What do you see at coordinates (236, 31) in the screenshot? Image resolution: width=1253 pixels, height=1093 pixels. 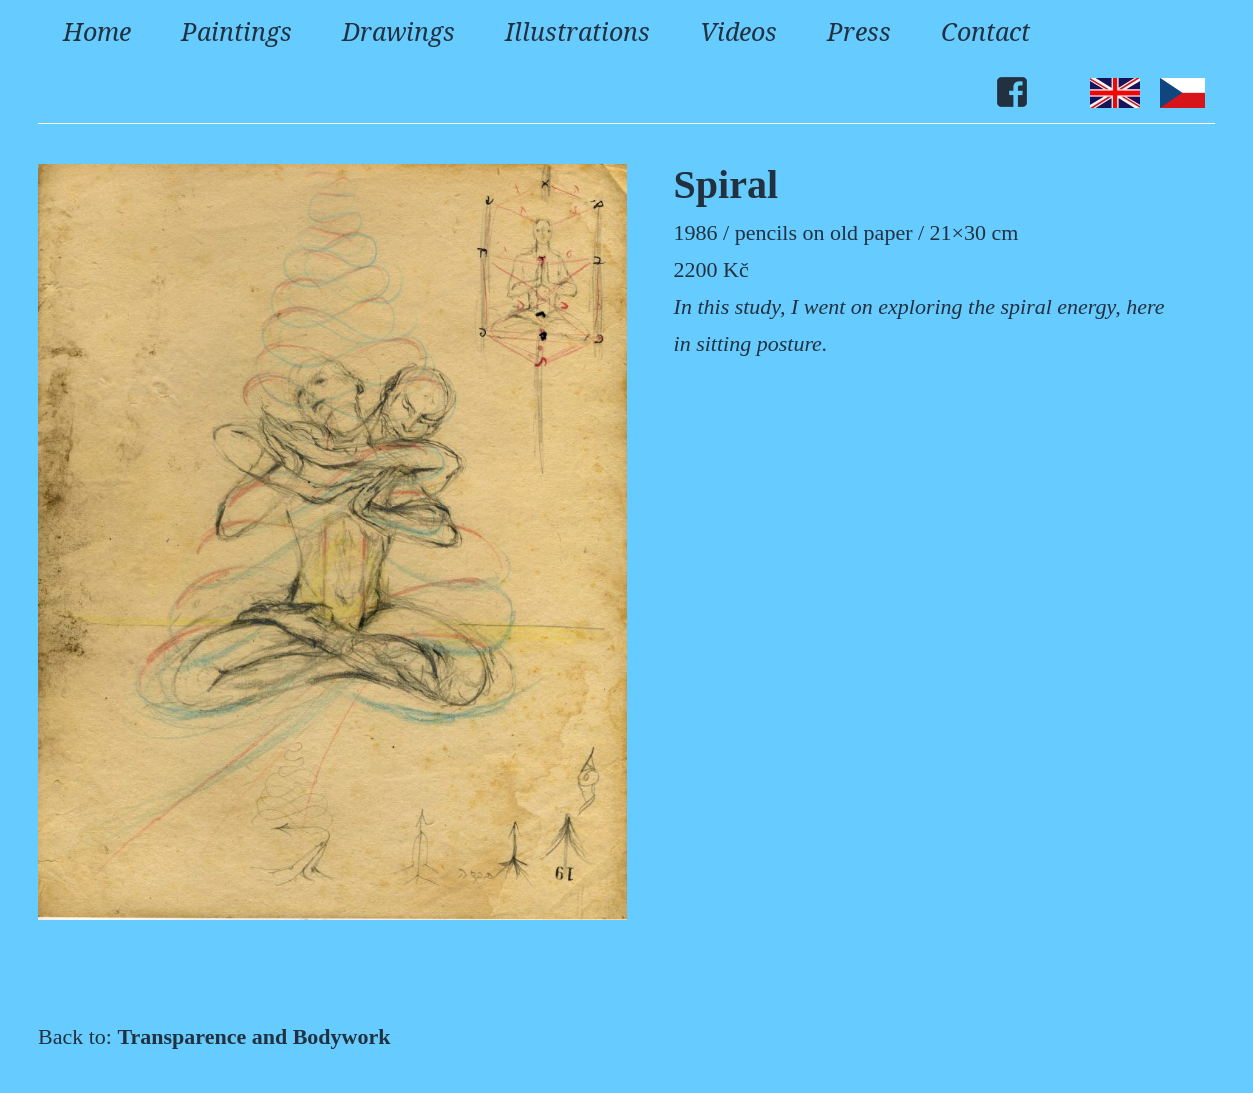 I see `Paintings` at bounding box center [236, 31].